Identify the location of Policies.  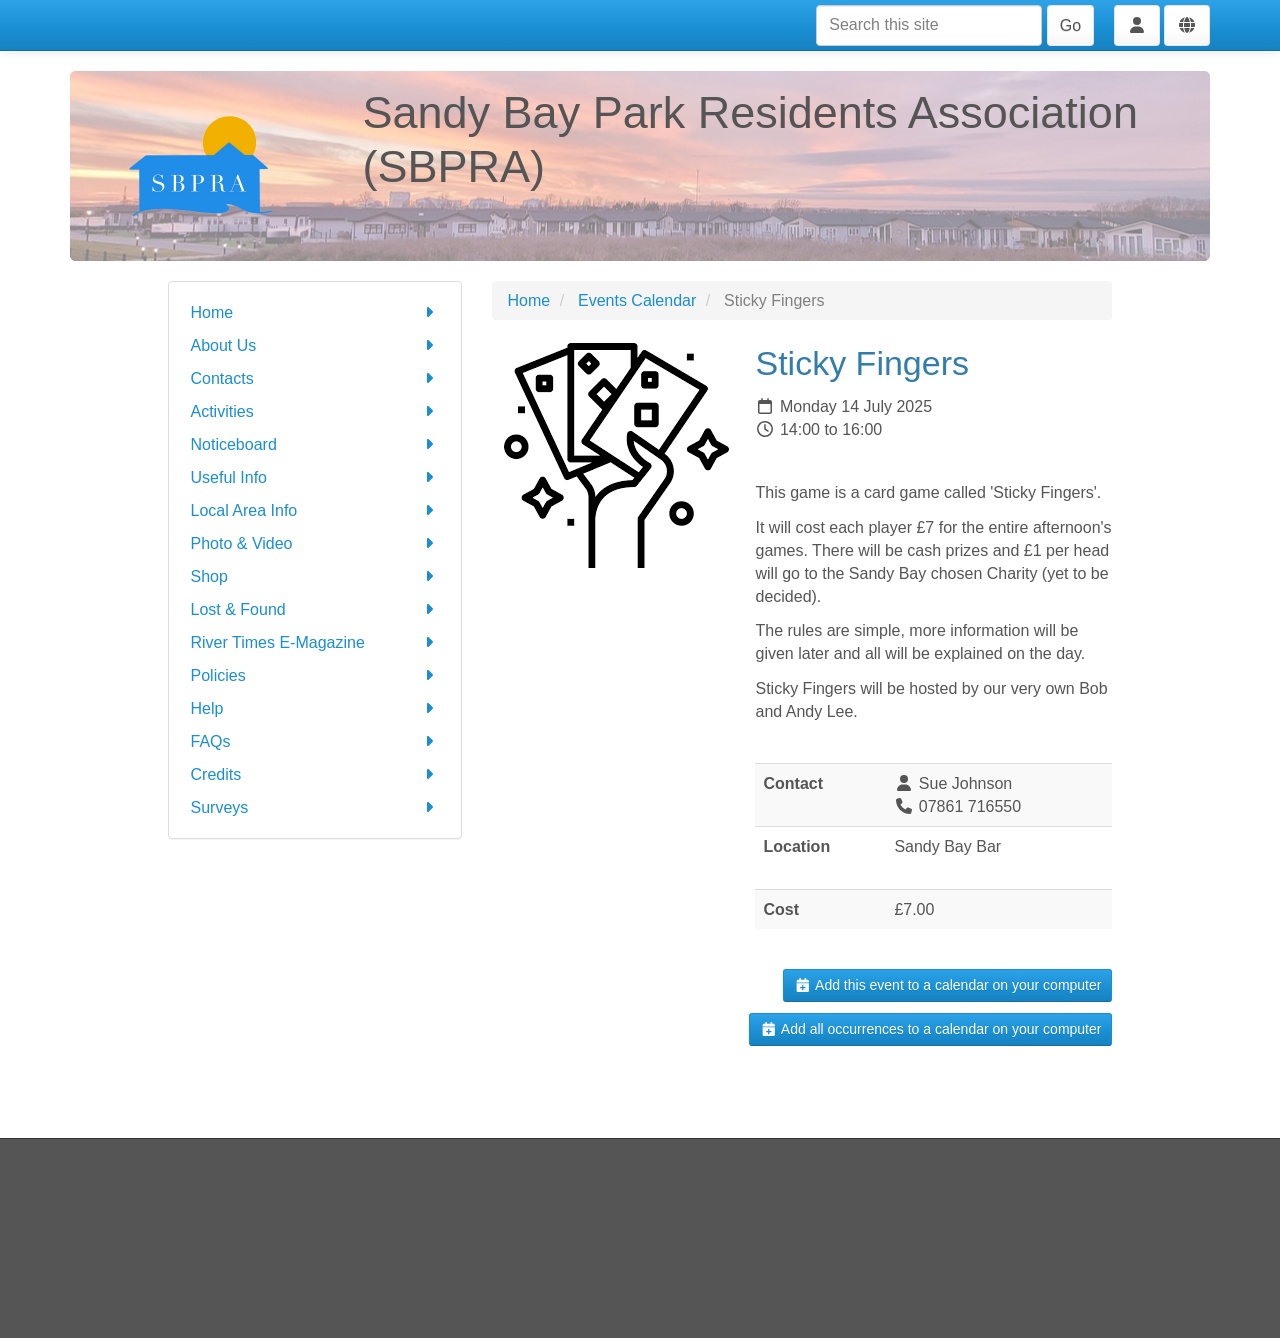
(315, 675).